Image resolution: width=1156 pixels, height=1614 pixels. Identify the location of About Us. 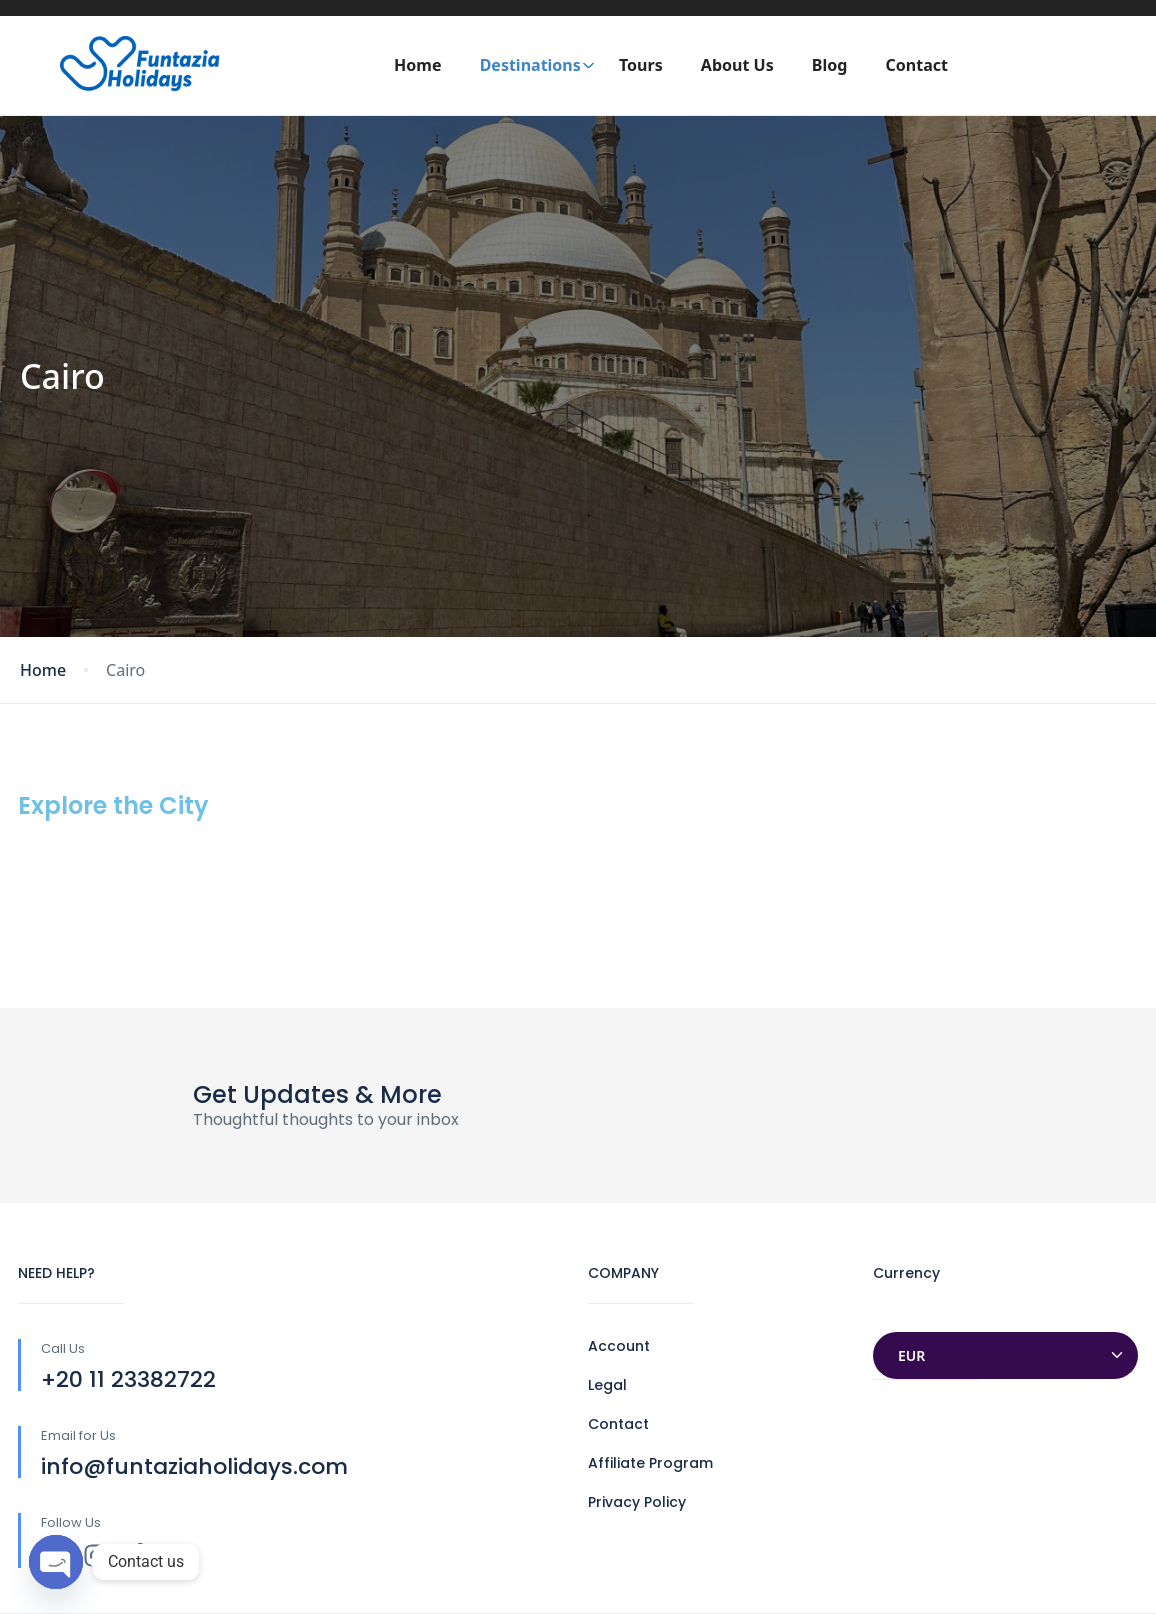
(737, 65).